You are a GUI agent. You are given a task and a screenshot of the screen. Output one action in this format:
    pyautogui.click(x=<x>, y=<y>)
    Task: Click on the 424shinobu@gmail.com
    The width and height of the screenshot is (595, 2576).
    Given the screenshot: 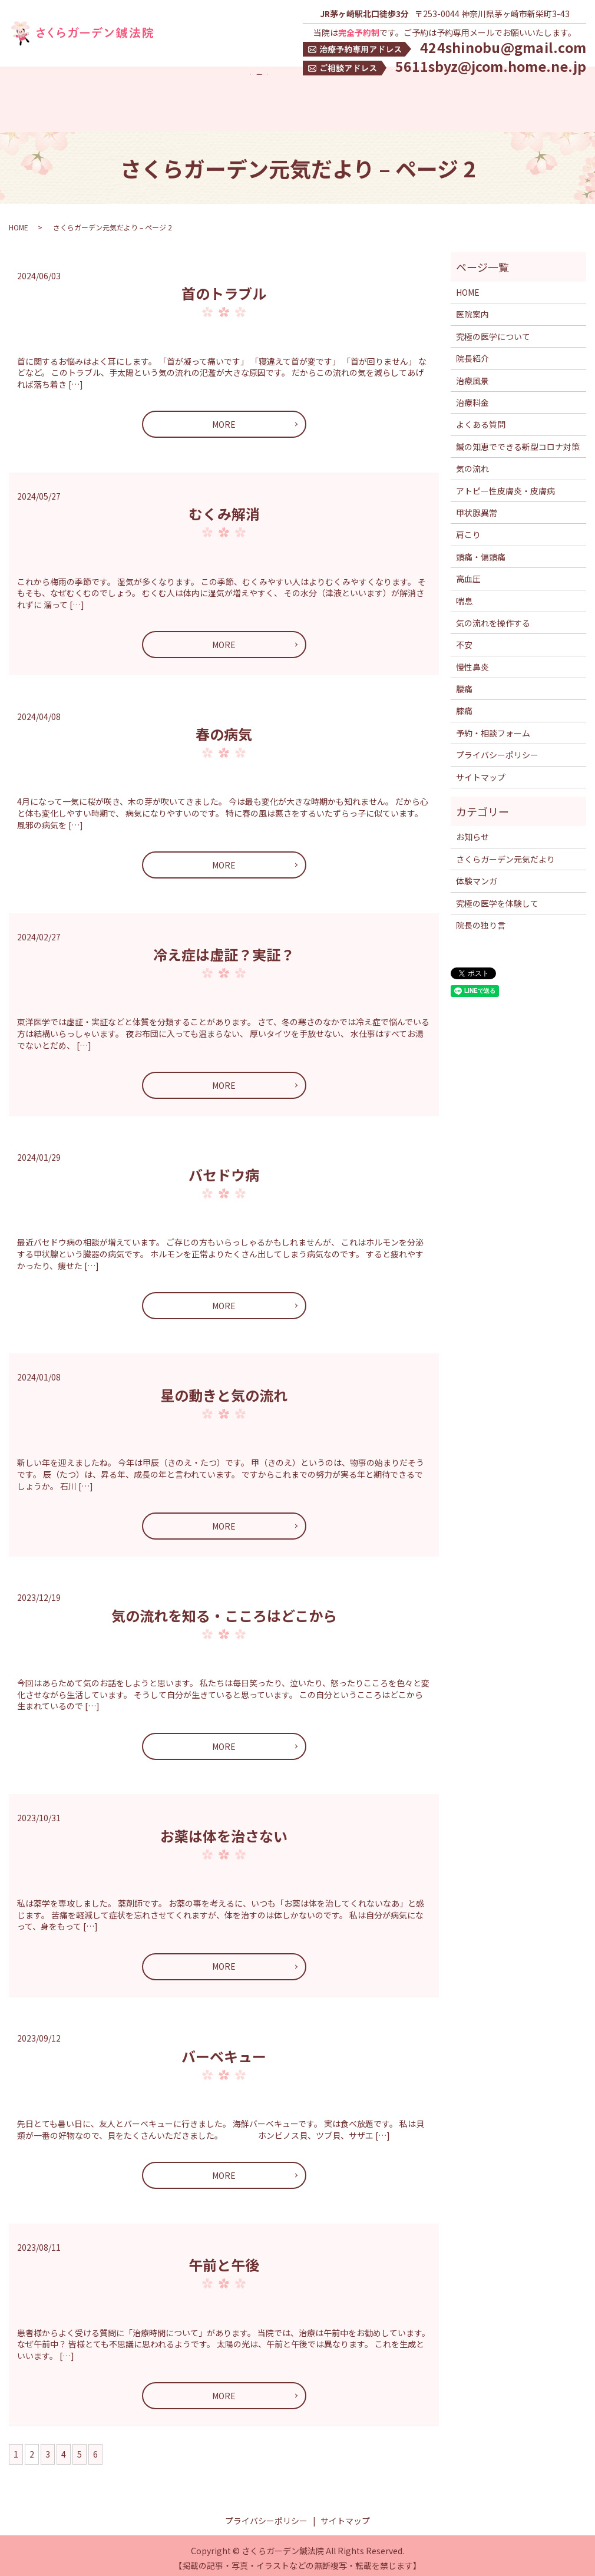 What is the action you would take?
    pyautogui.click(x=503, y=47)
    